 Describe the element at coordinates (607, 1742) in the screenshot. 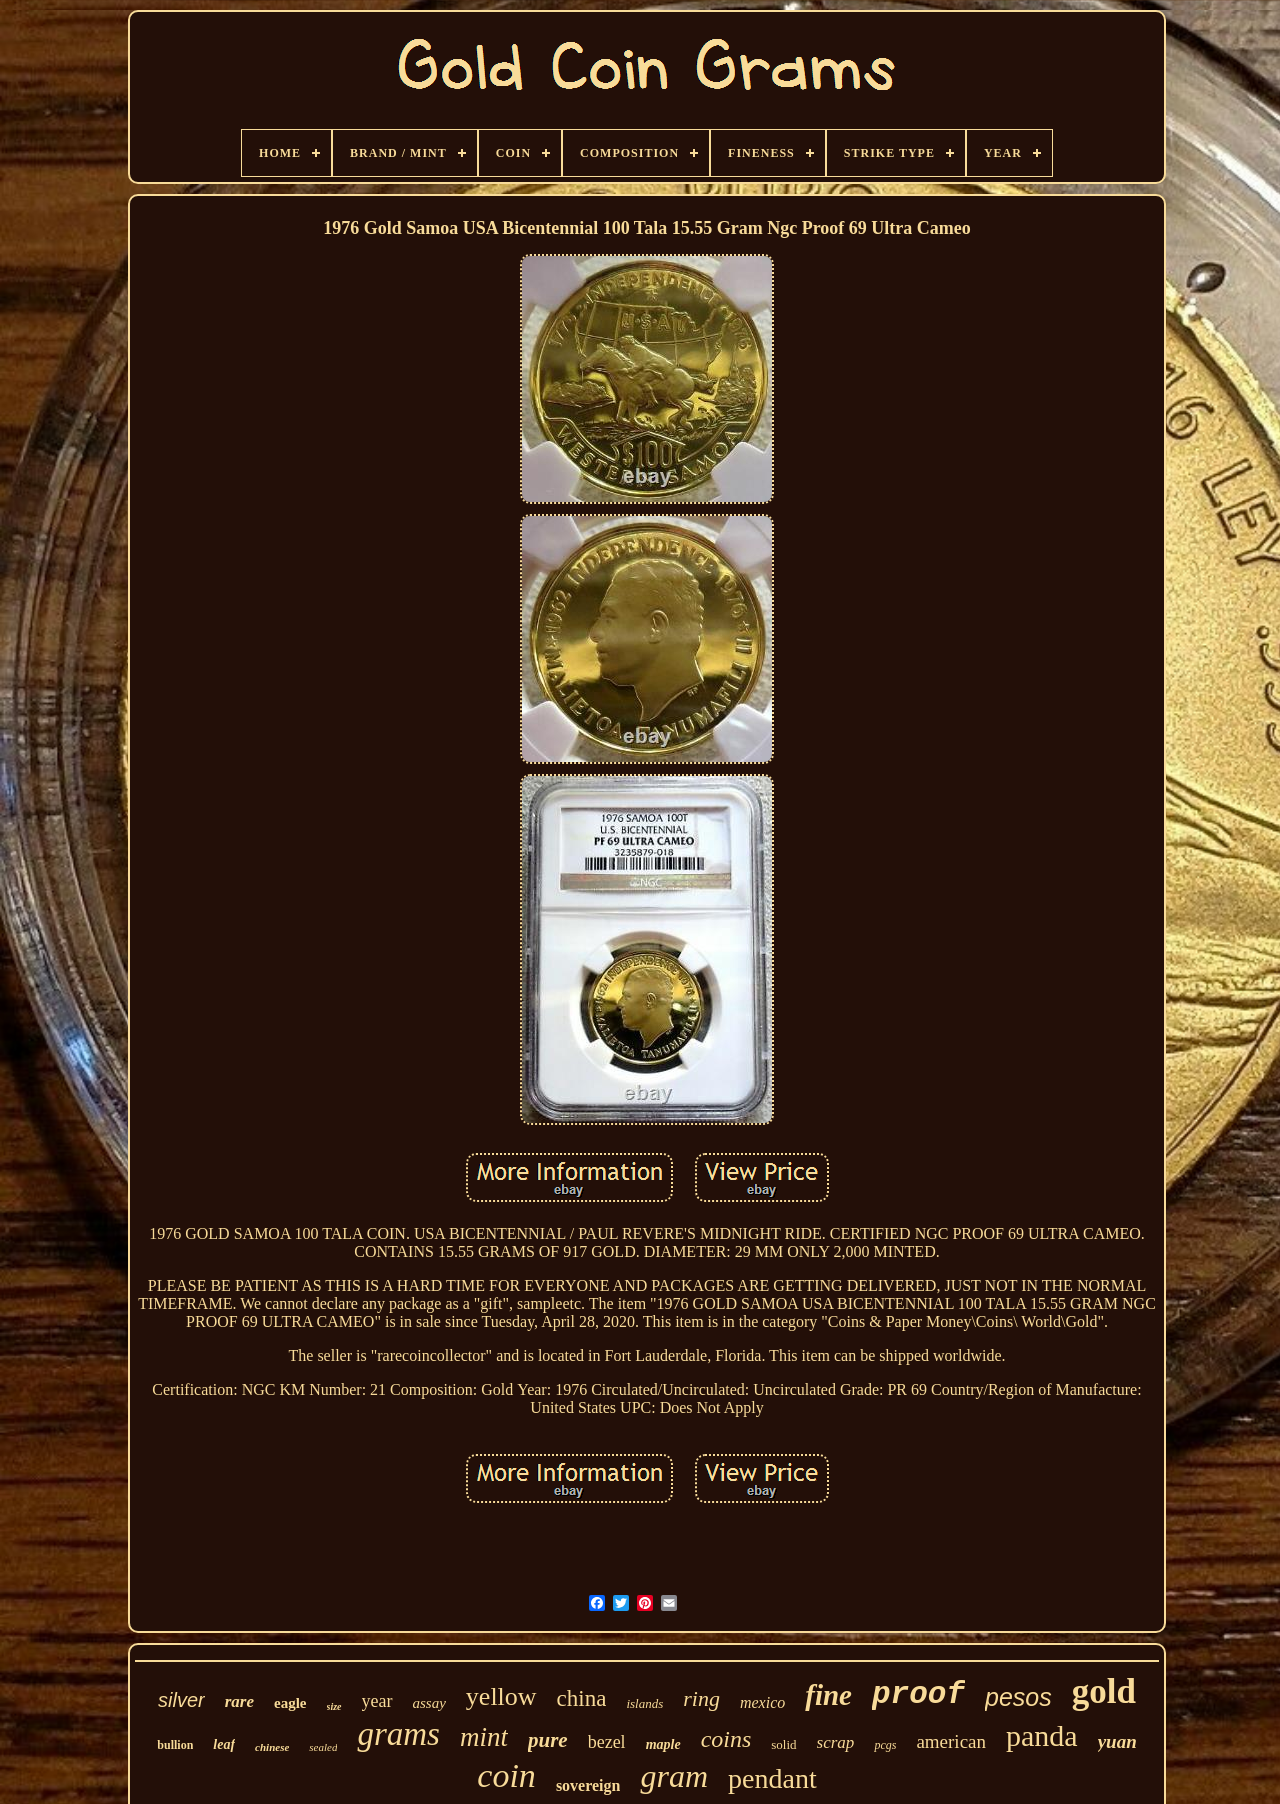

I see `bezel` at that location.